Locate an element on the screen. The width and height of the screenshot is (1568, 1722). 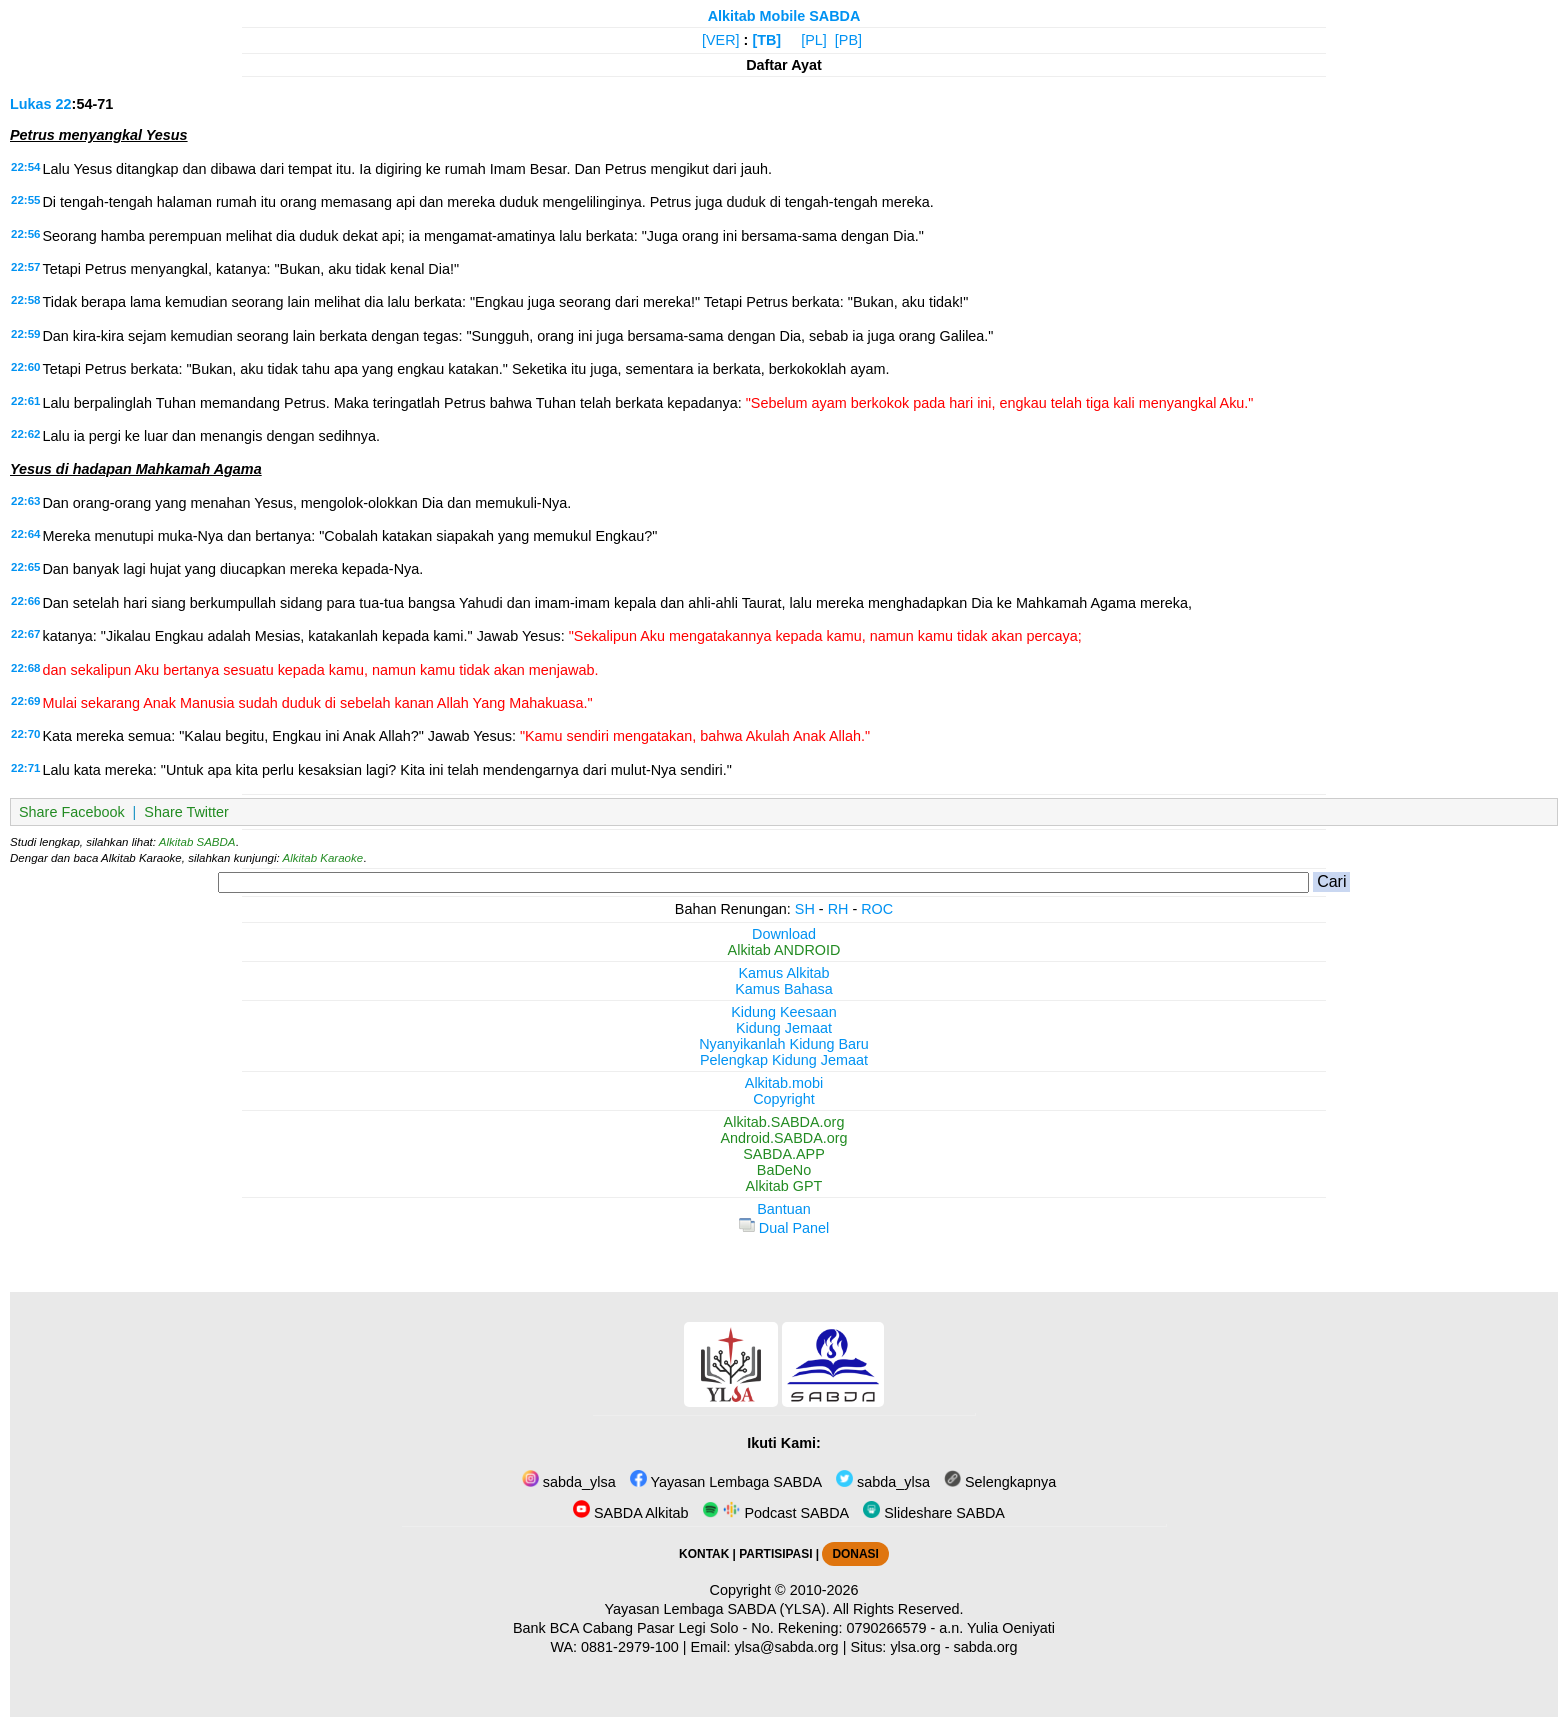
sabda_ylsa is located at coordinates (569, 1482).